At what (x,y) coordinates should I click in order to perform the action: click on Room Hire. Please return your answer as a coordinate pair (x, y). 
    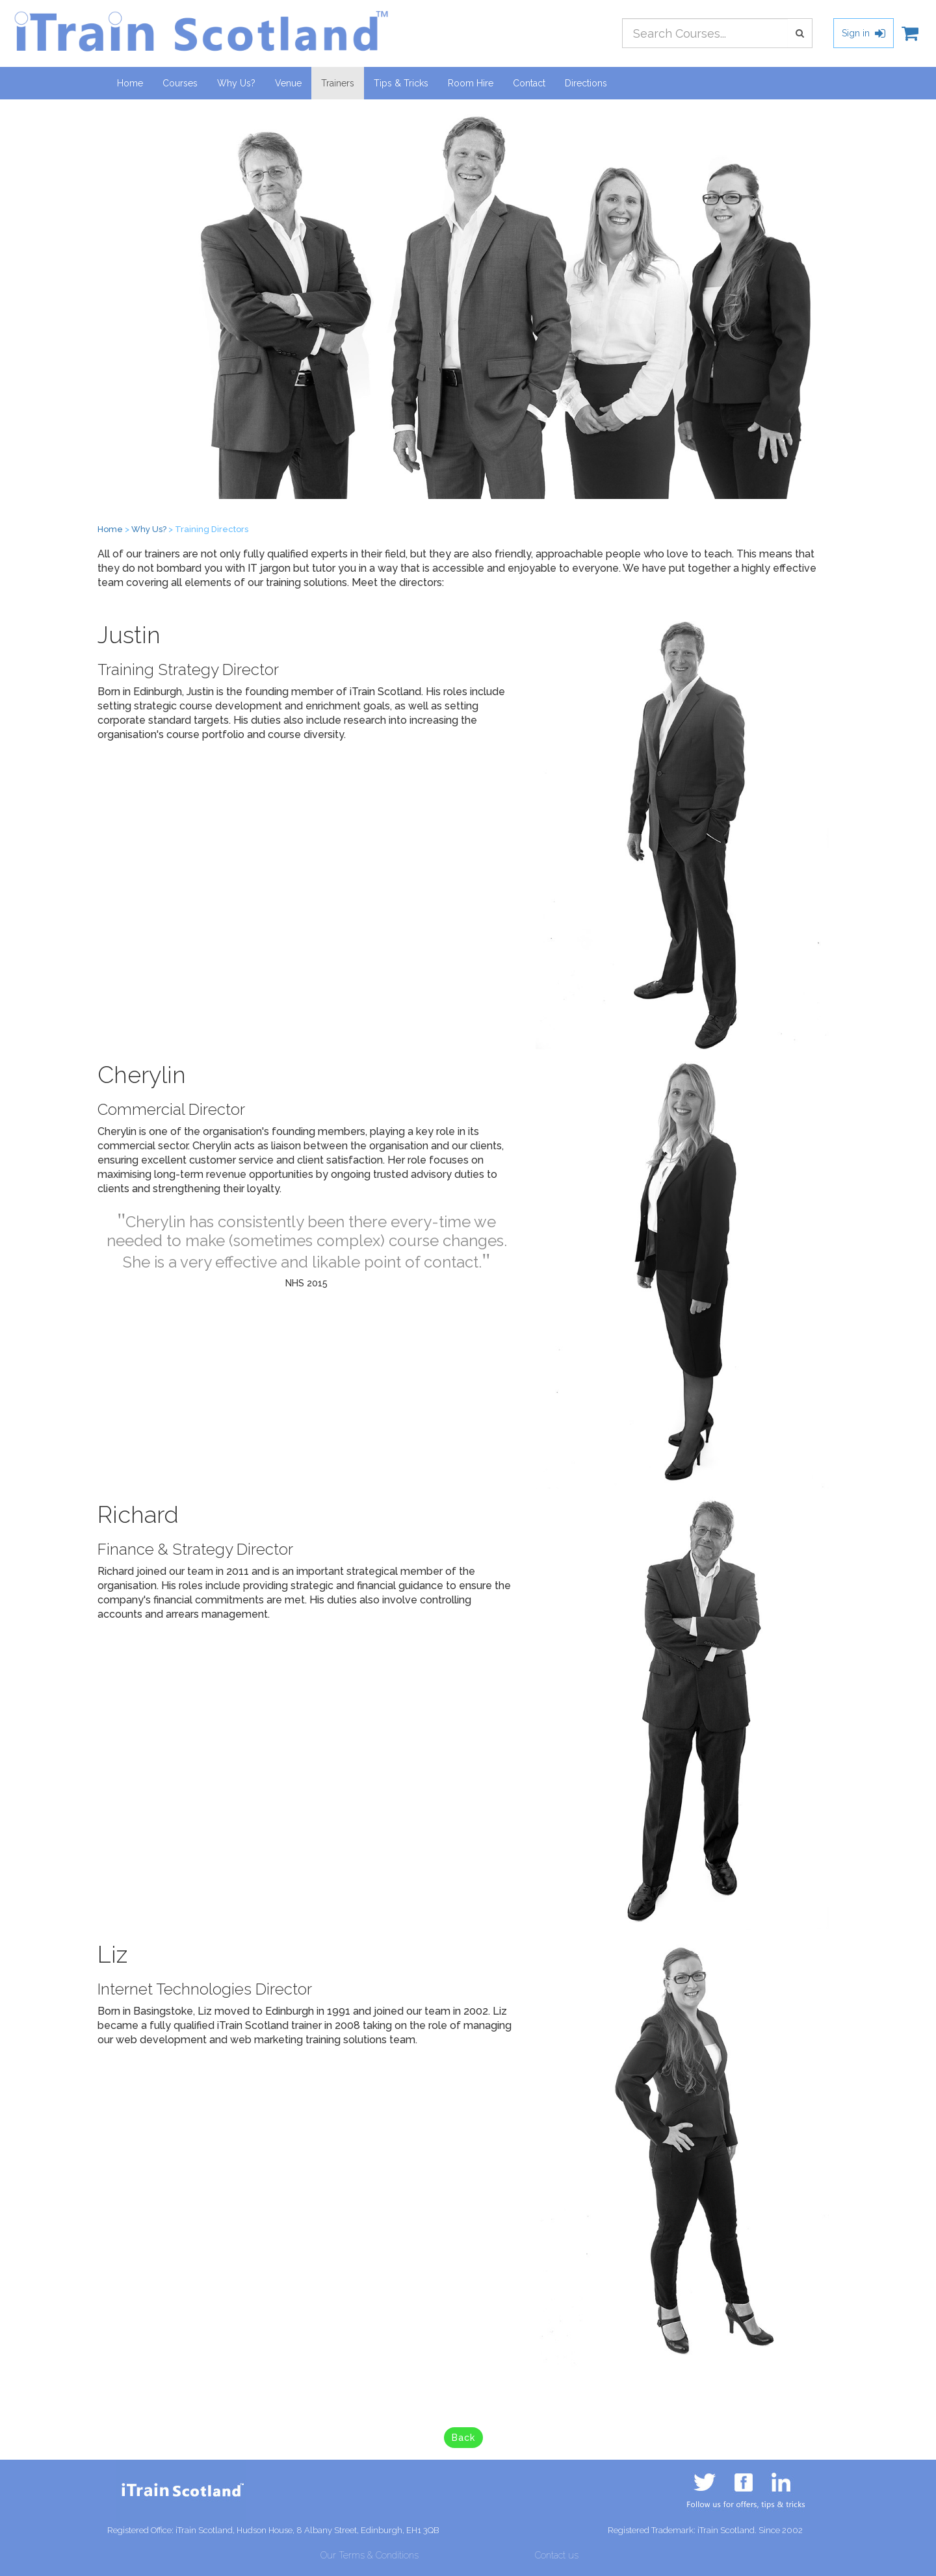
    Looking at the image, I should click on (470, 83).